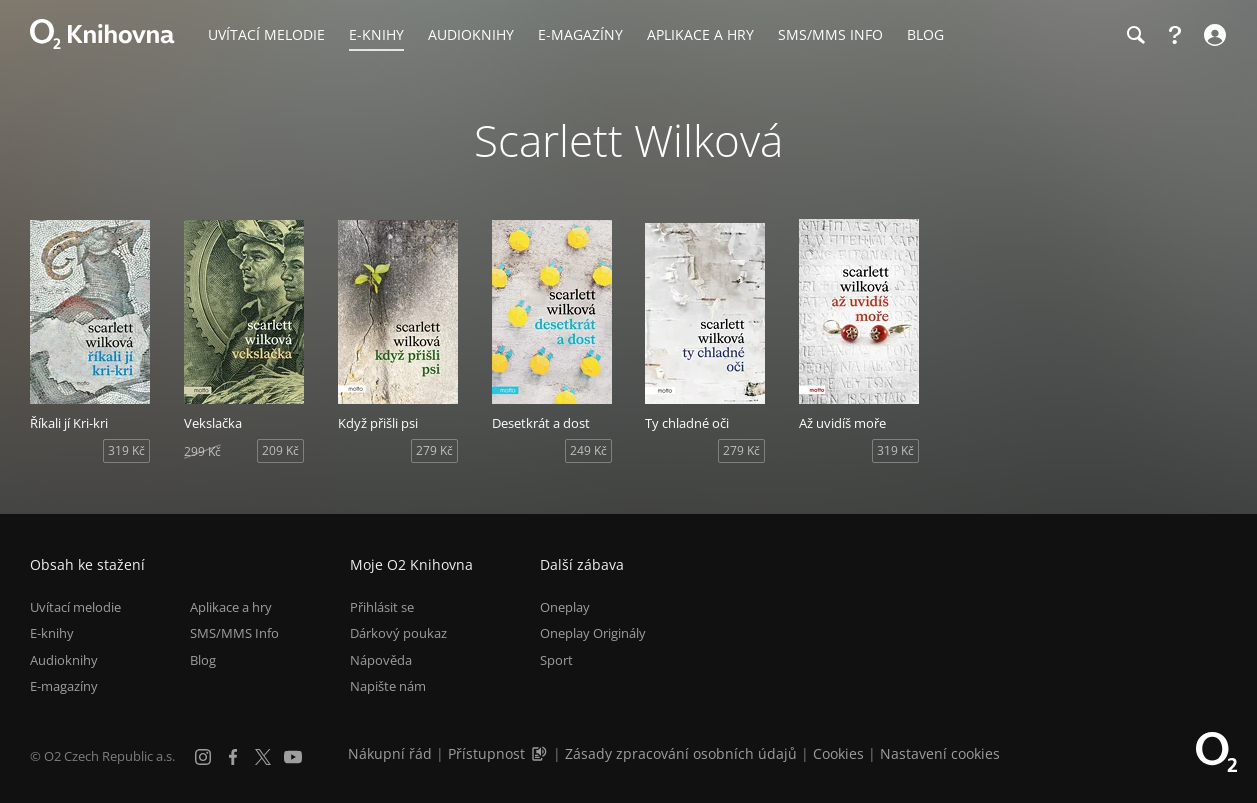 This screenshot has width=1257, height=803. I want to click on Zásady zpracování osobních údajů, so click(681, 753).